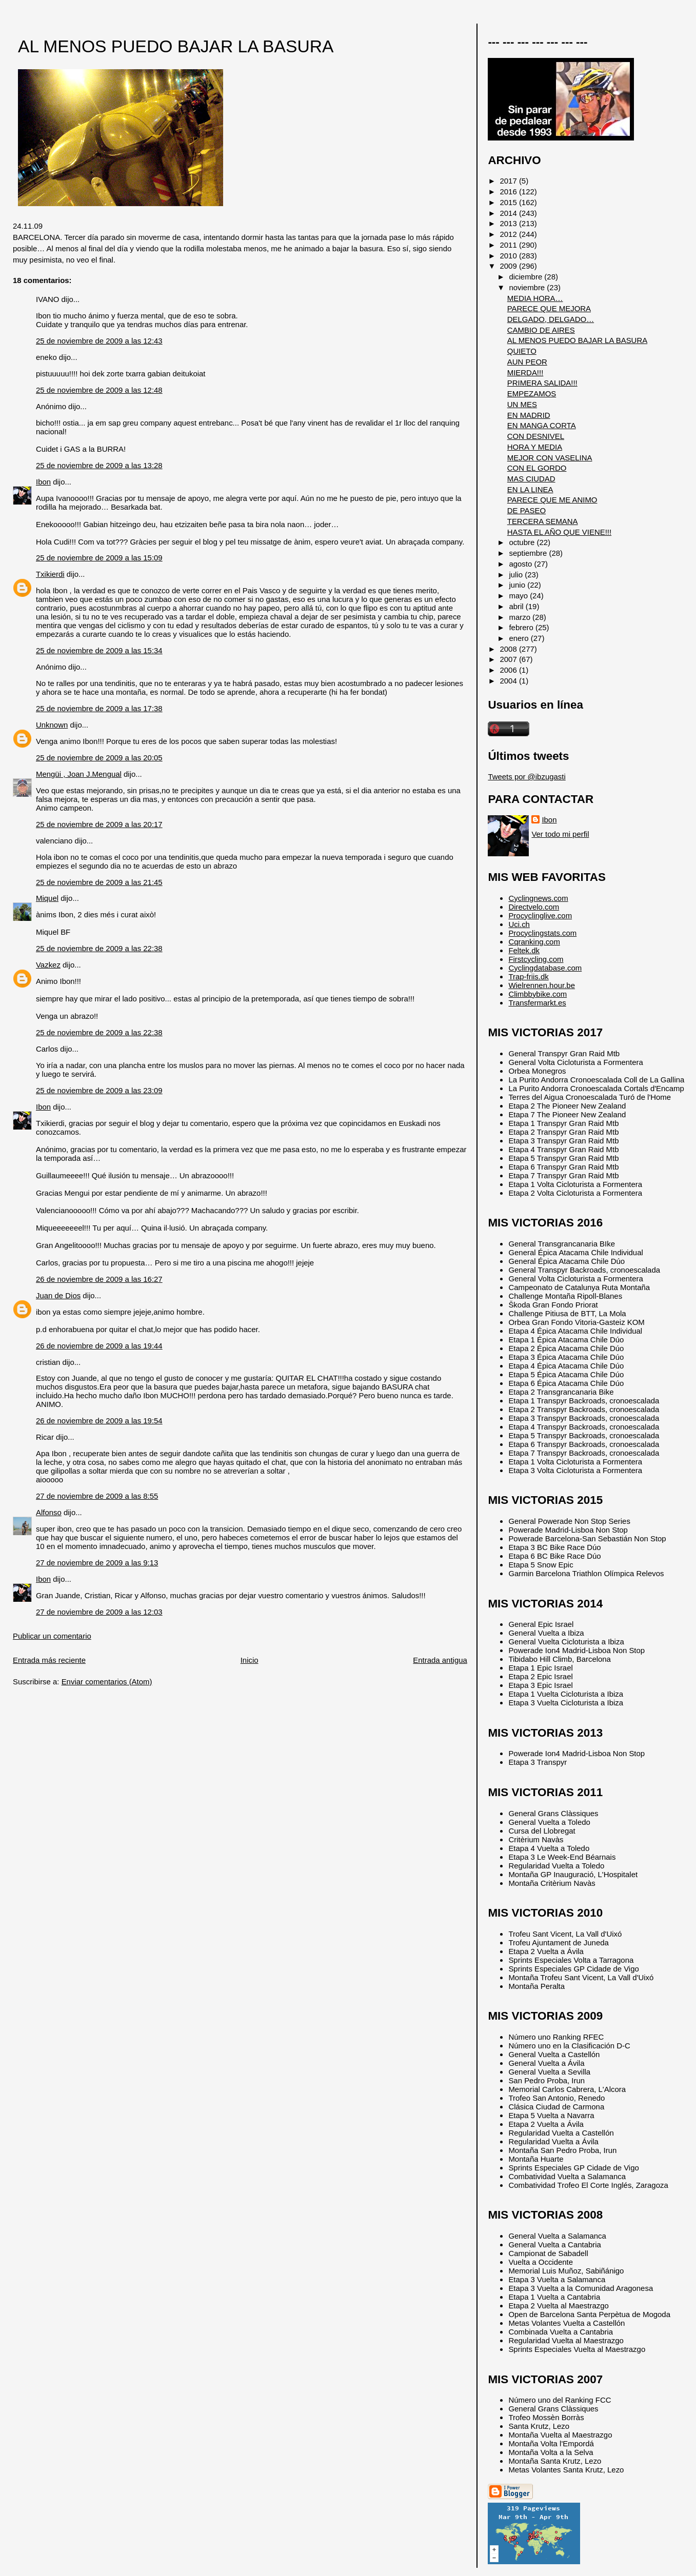 This screenshot has width=696, height=2576. I want to click on AL MENOS PUEDO BAJAR LA BASURA, so click(175, 46).